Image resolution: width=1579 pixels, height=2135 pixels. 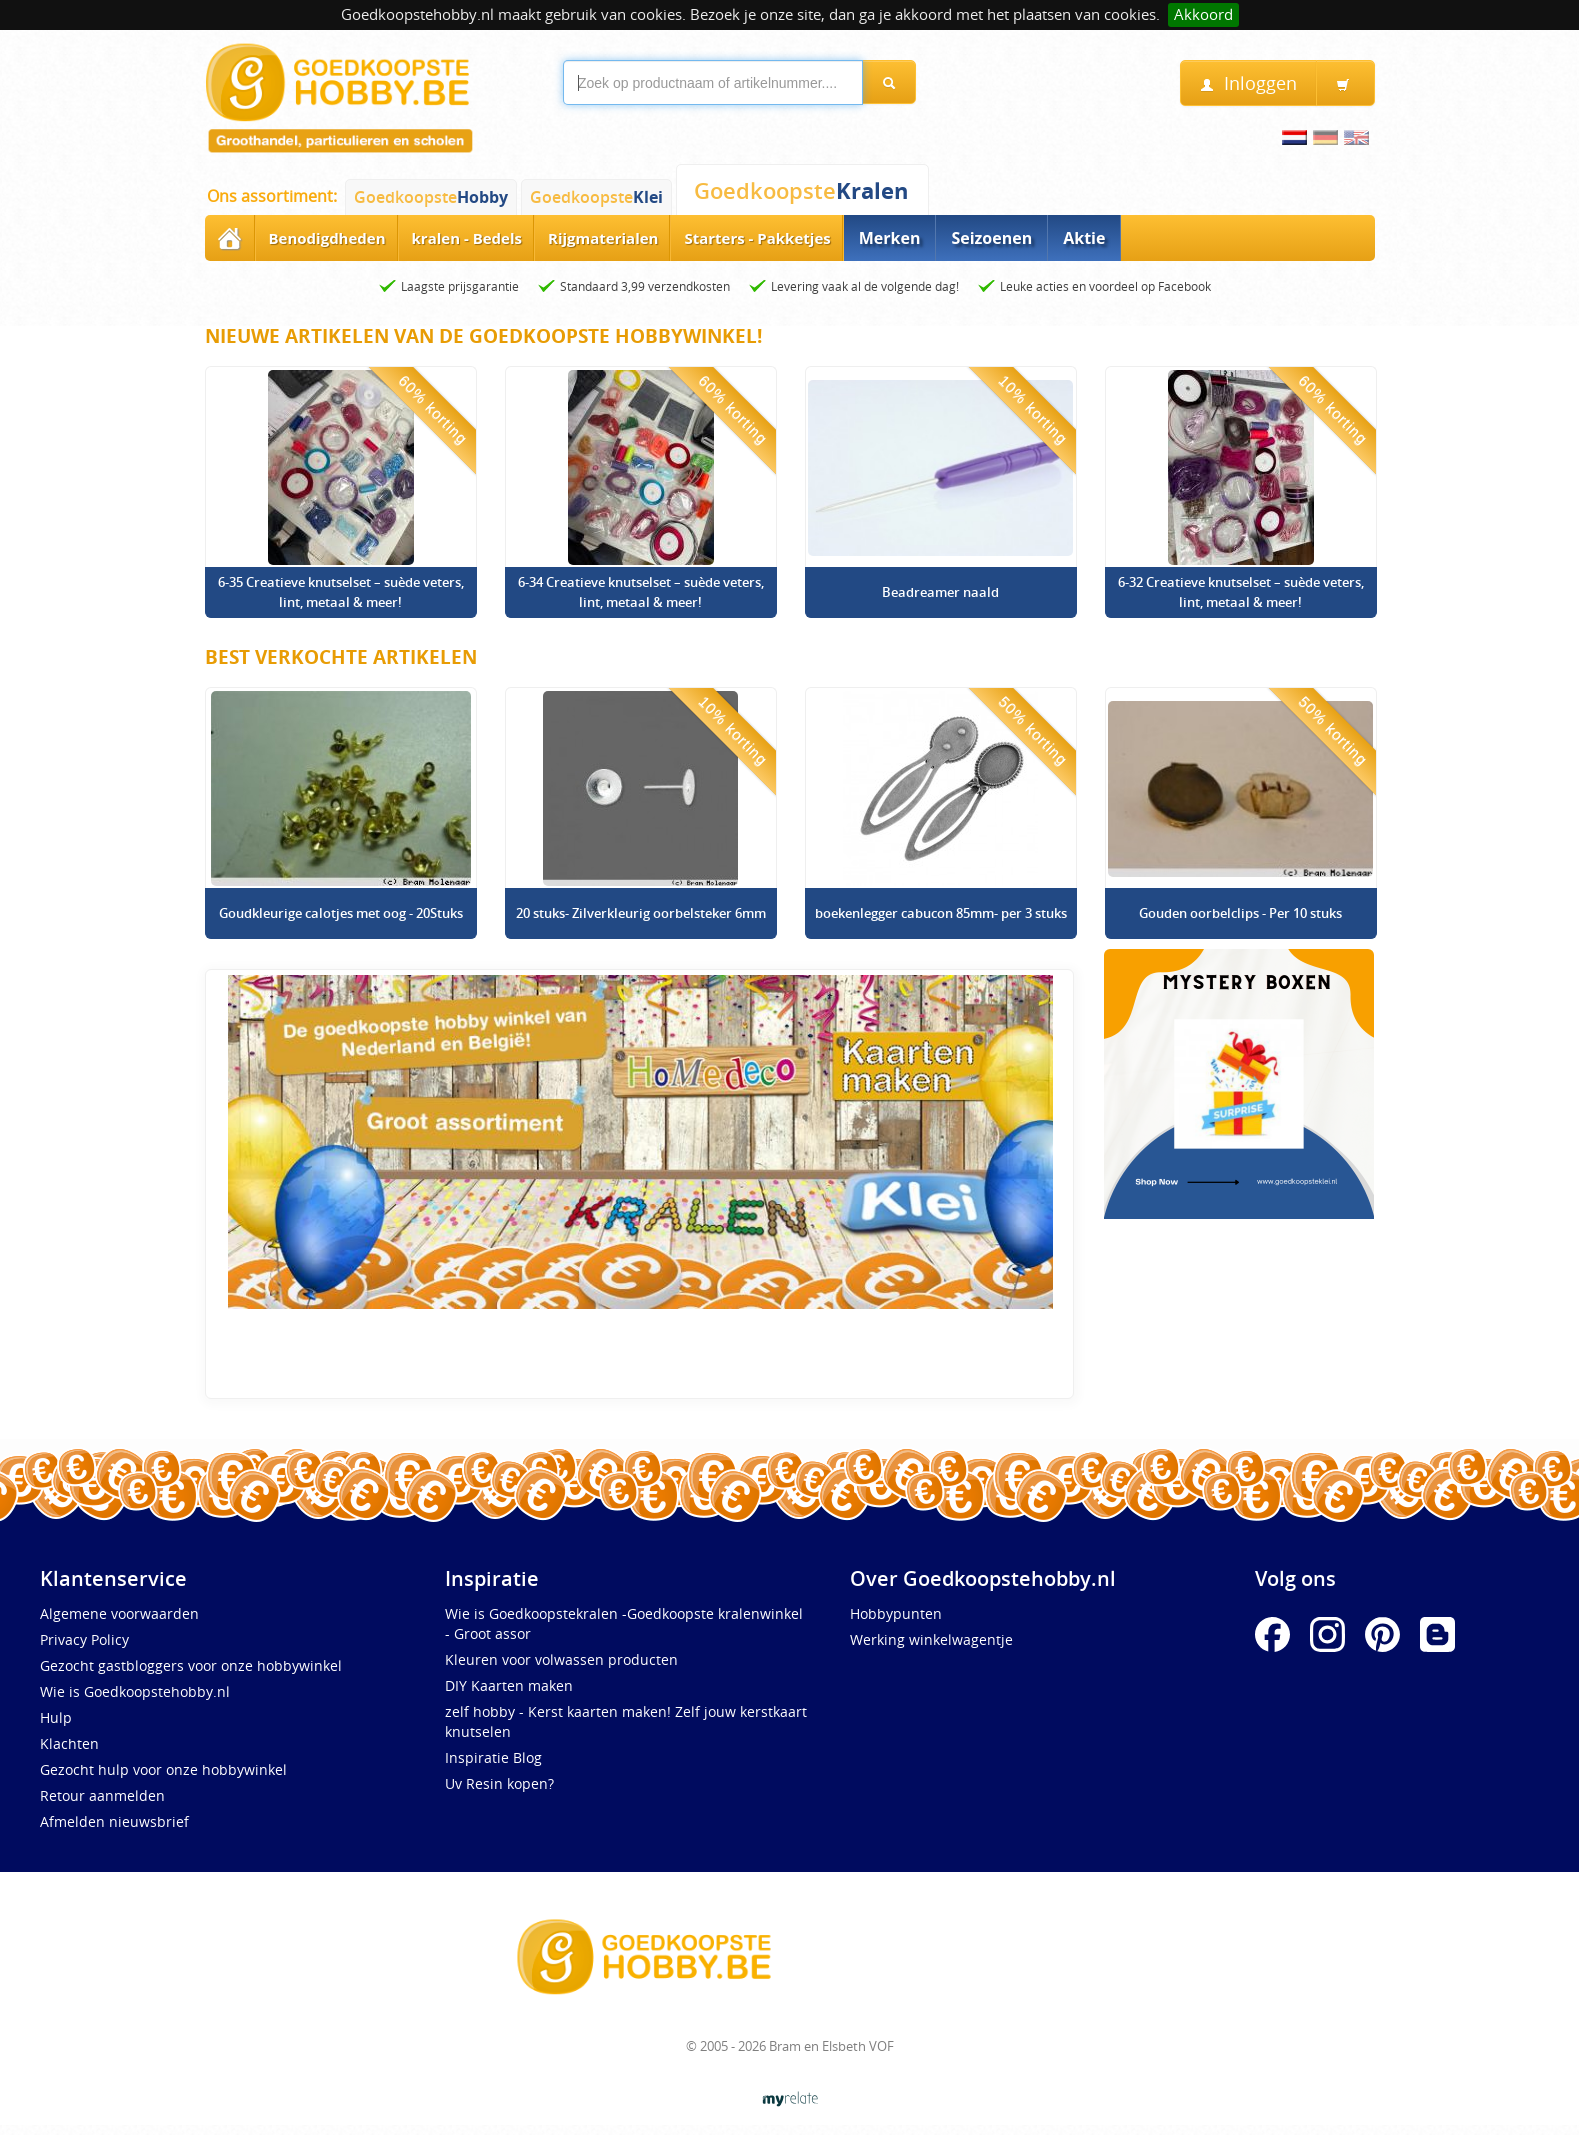 What do you see at coordinates (341, 592) in the screenshot?
I see `6-35 Creatieve knutselset – suède veters, lint, metaal & meer!` at bounding box center [341, 592].